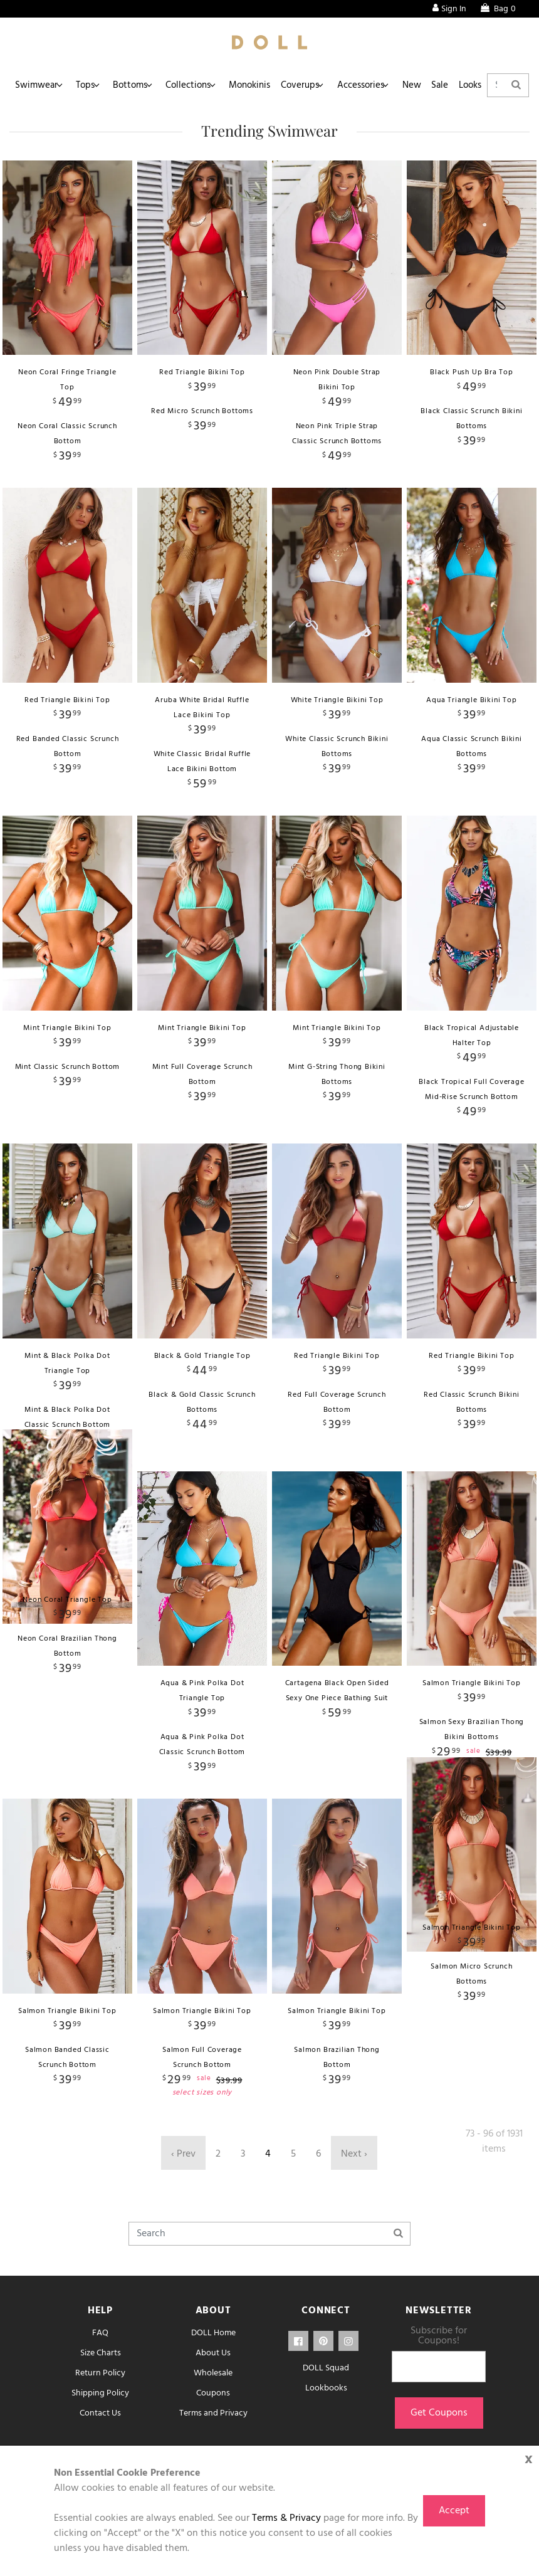  Describe the element at coordinates (373, 85) in the screenshot. I see `Accessories [button]` at that location.